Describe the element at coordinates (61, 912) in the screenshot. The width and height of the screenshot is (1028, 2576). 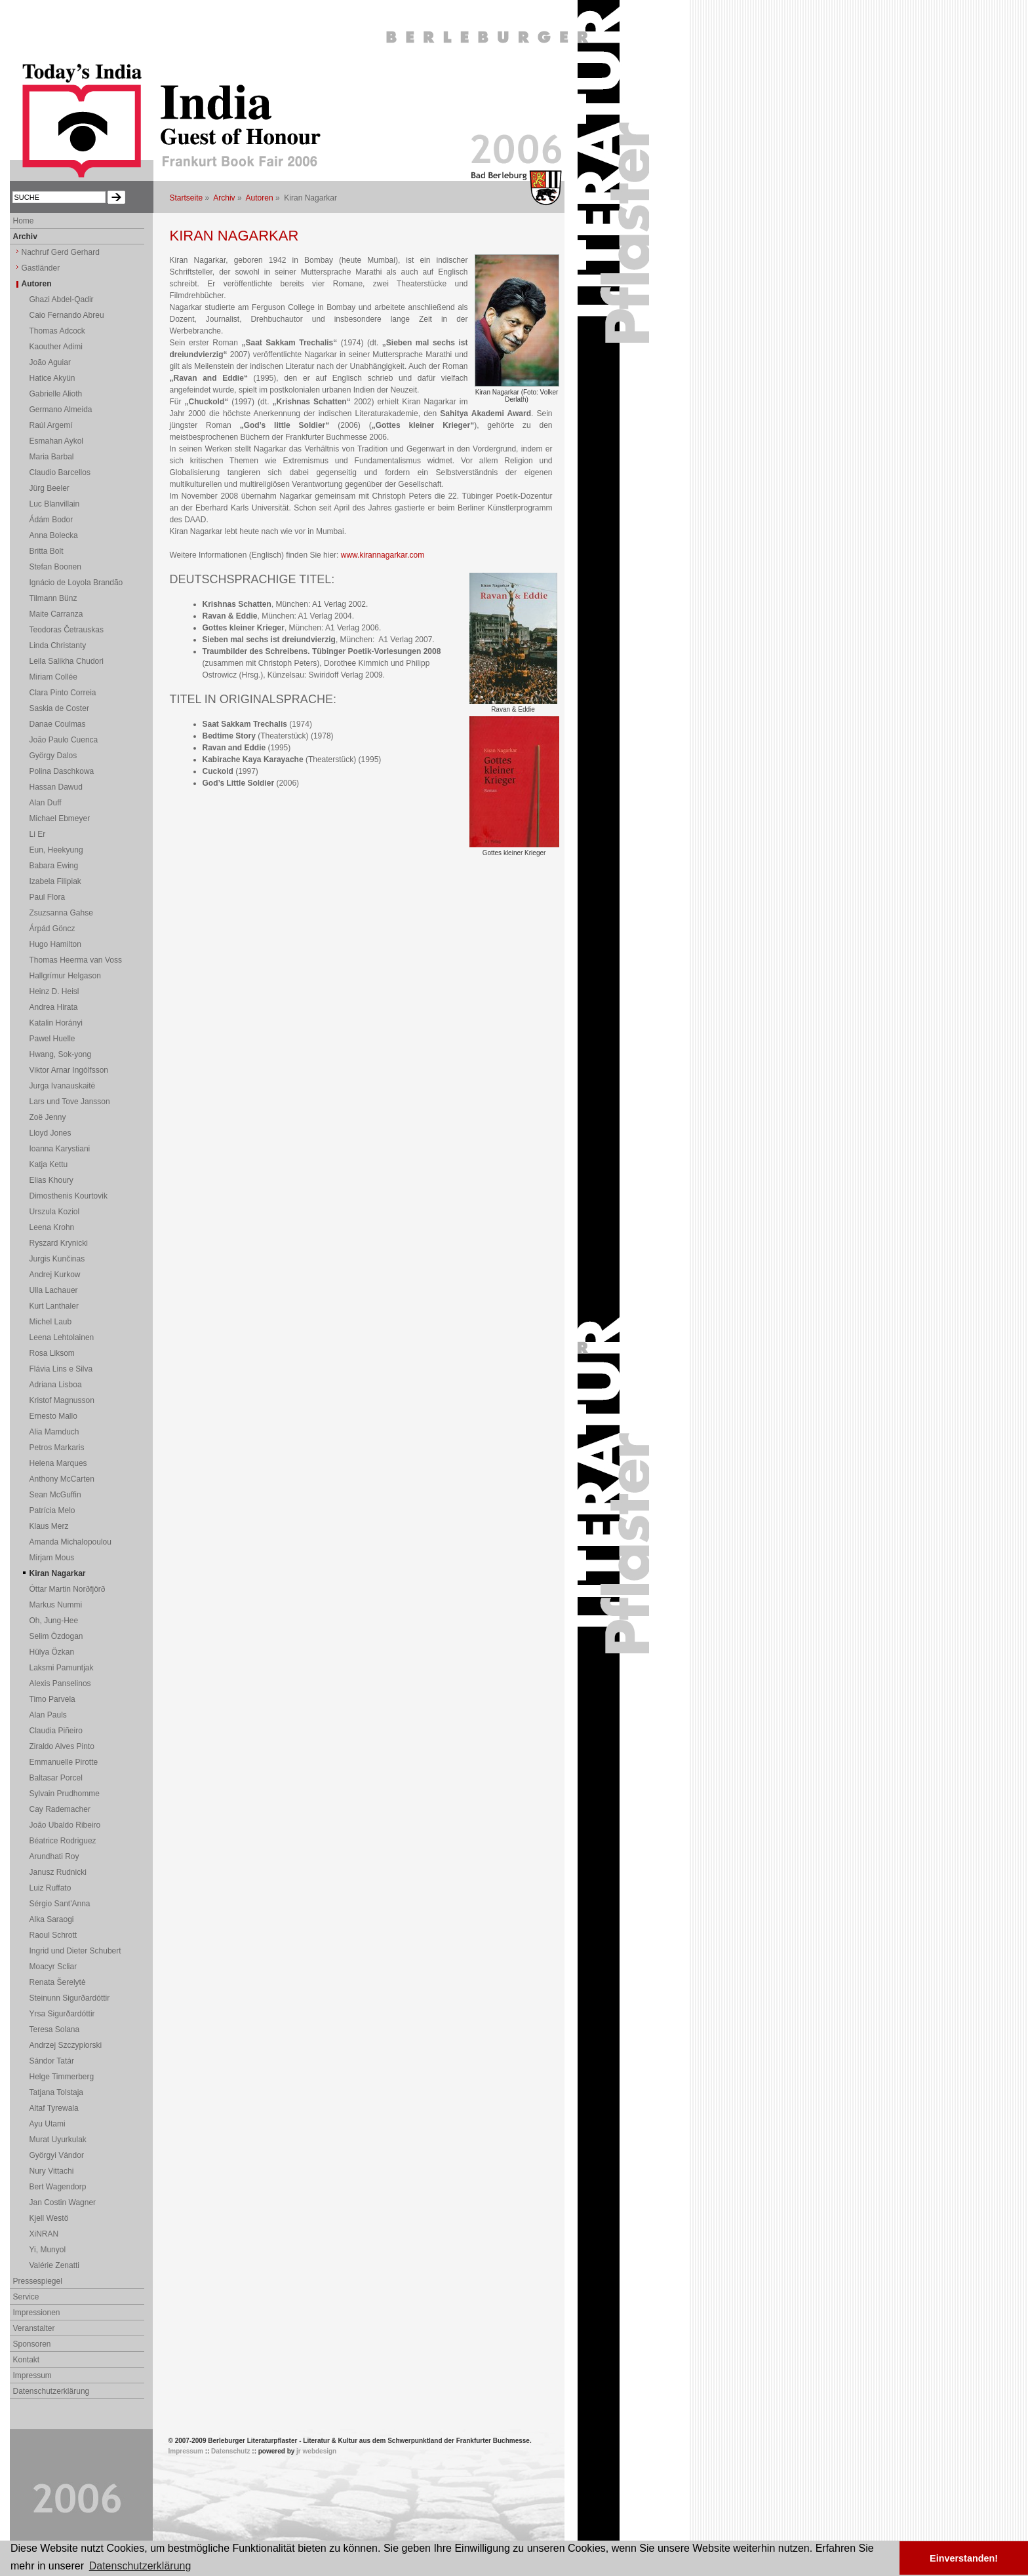
I see `Zsuzsanna Gahse` at that location.